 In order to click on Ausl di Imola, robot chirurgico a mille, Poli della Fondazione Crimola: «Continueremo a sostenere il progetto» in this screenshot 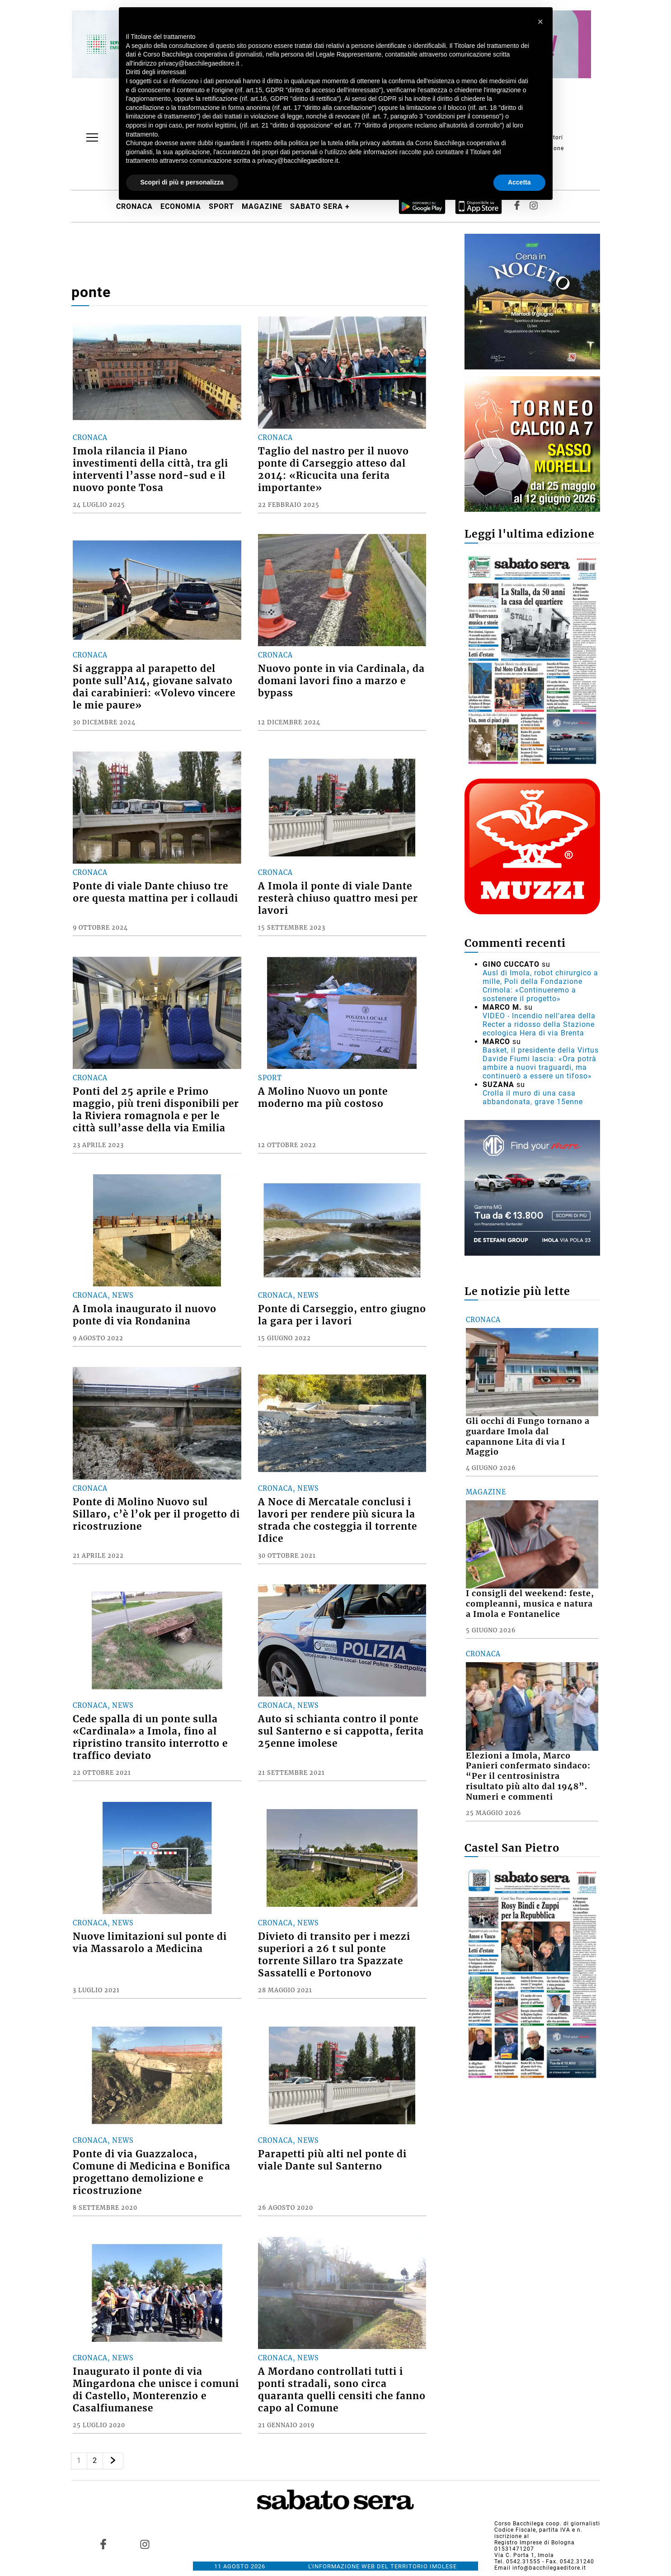, I will do `click(540, 986)`.